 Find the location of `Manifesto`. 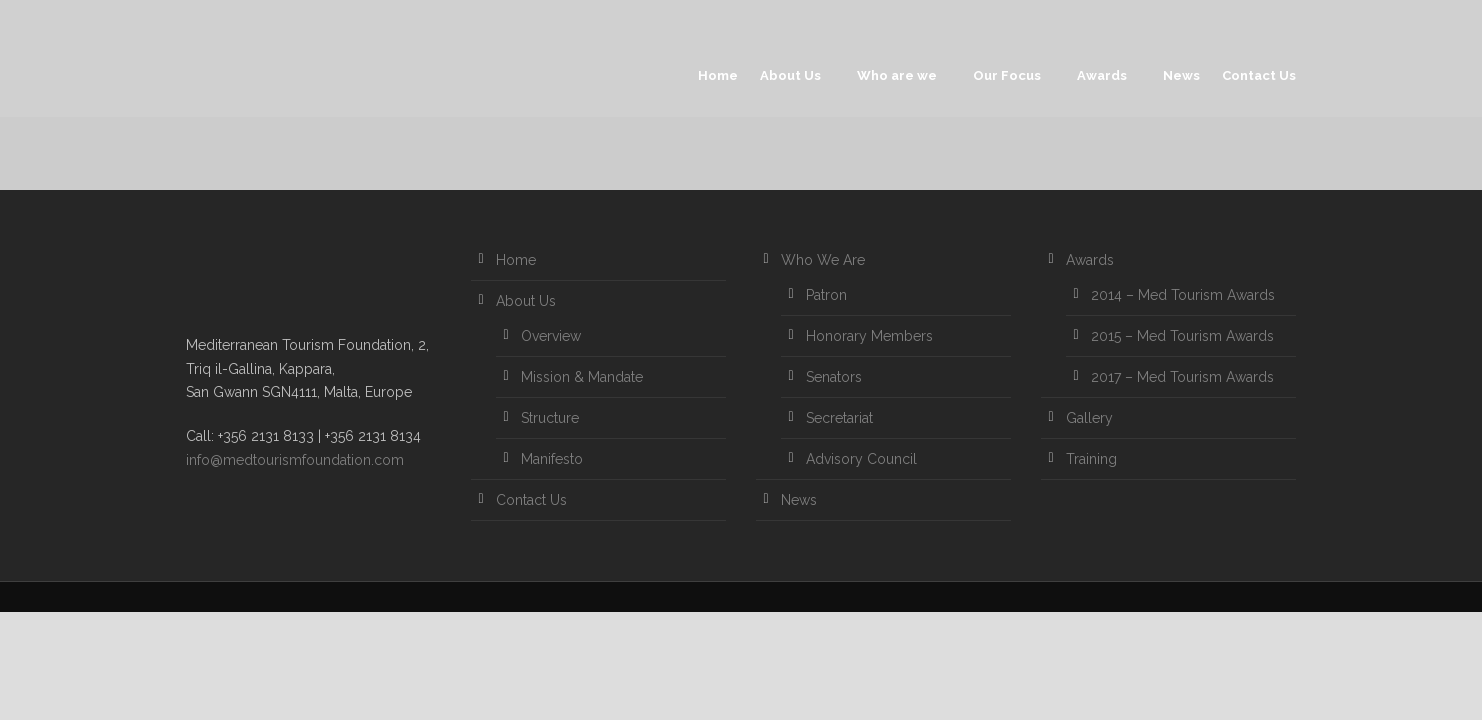

Manifesto is located at coordinates (552, 459).